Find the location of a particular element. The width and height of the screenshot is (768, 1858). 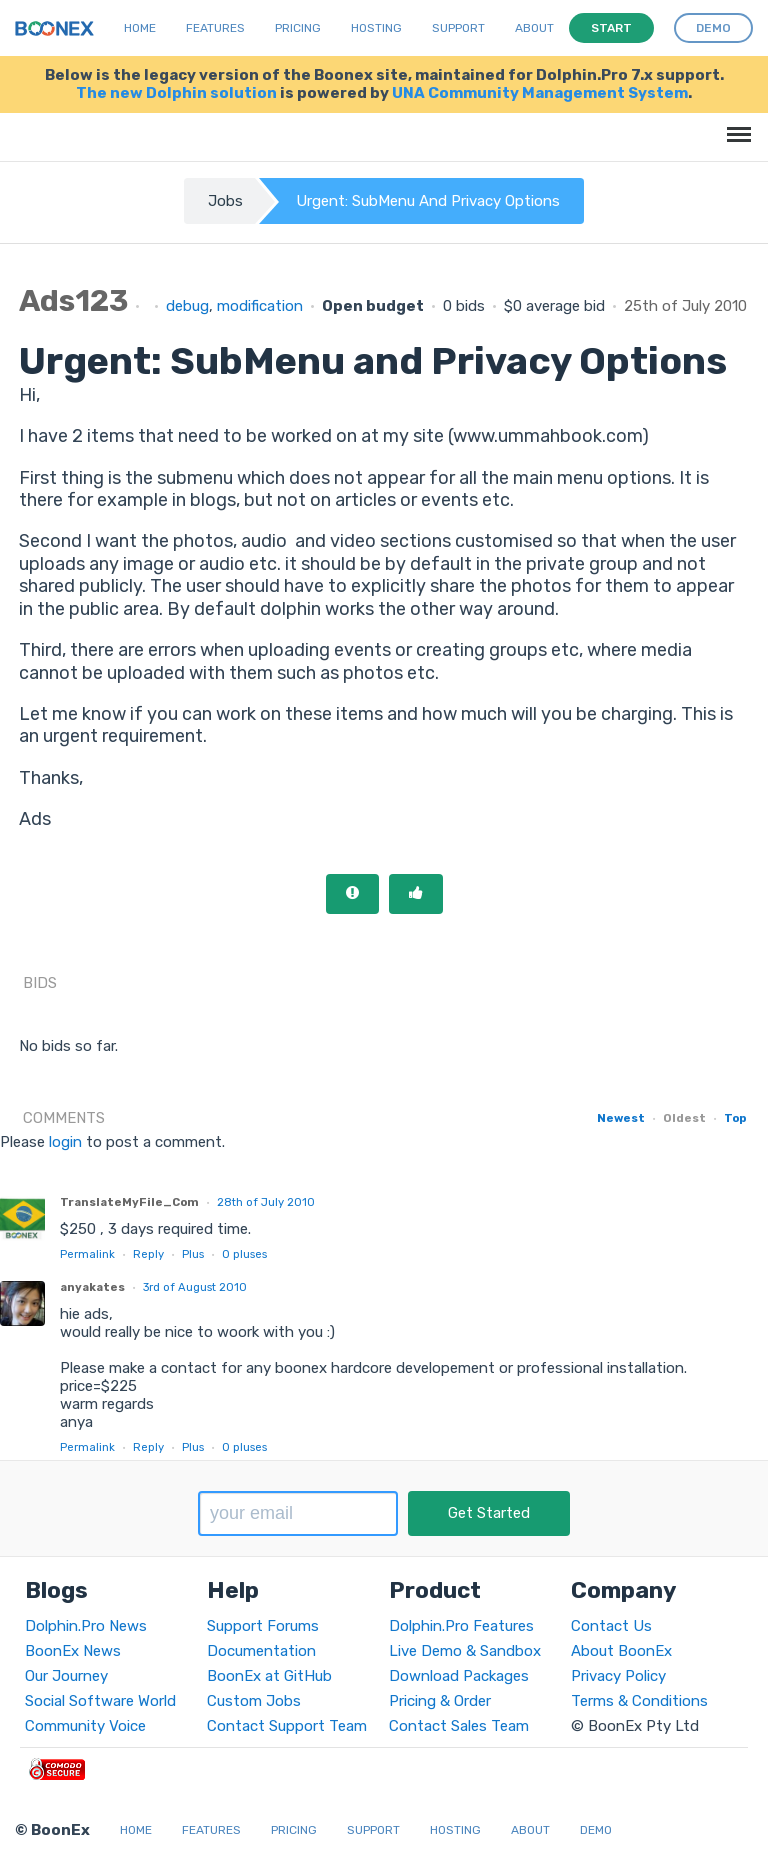

Menu is located at coordinates (735, 124).